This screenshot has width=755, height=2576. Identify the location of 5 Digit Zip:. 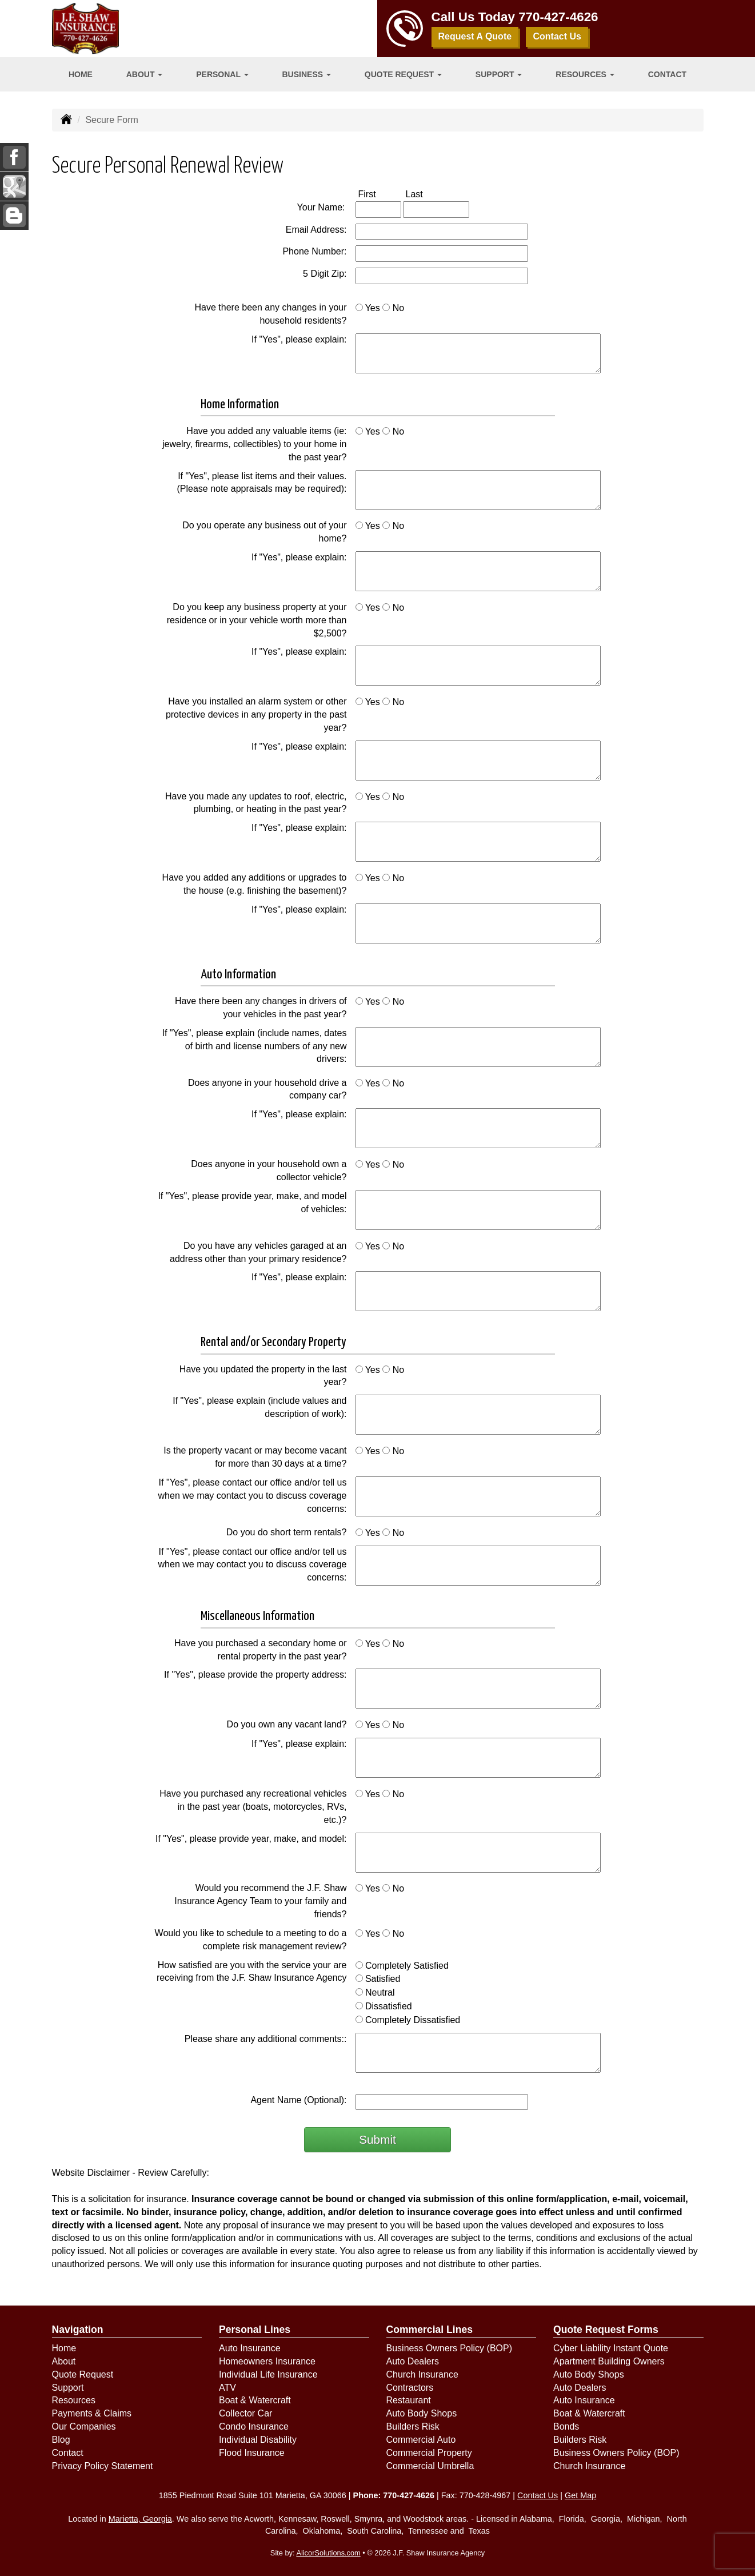
(324, 273).